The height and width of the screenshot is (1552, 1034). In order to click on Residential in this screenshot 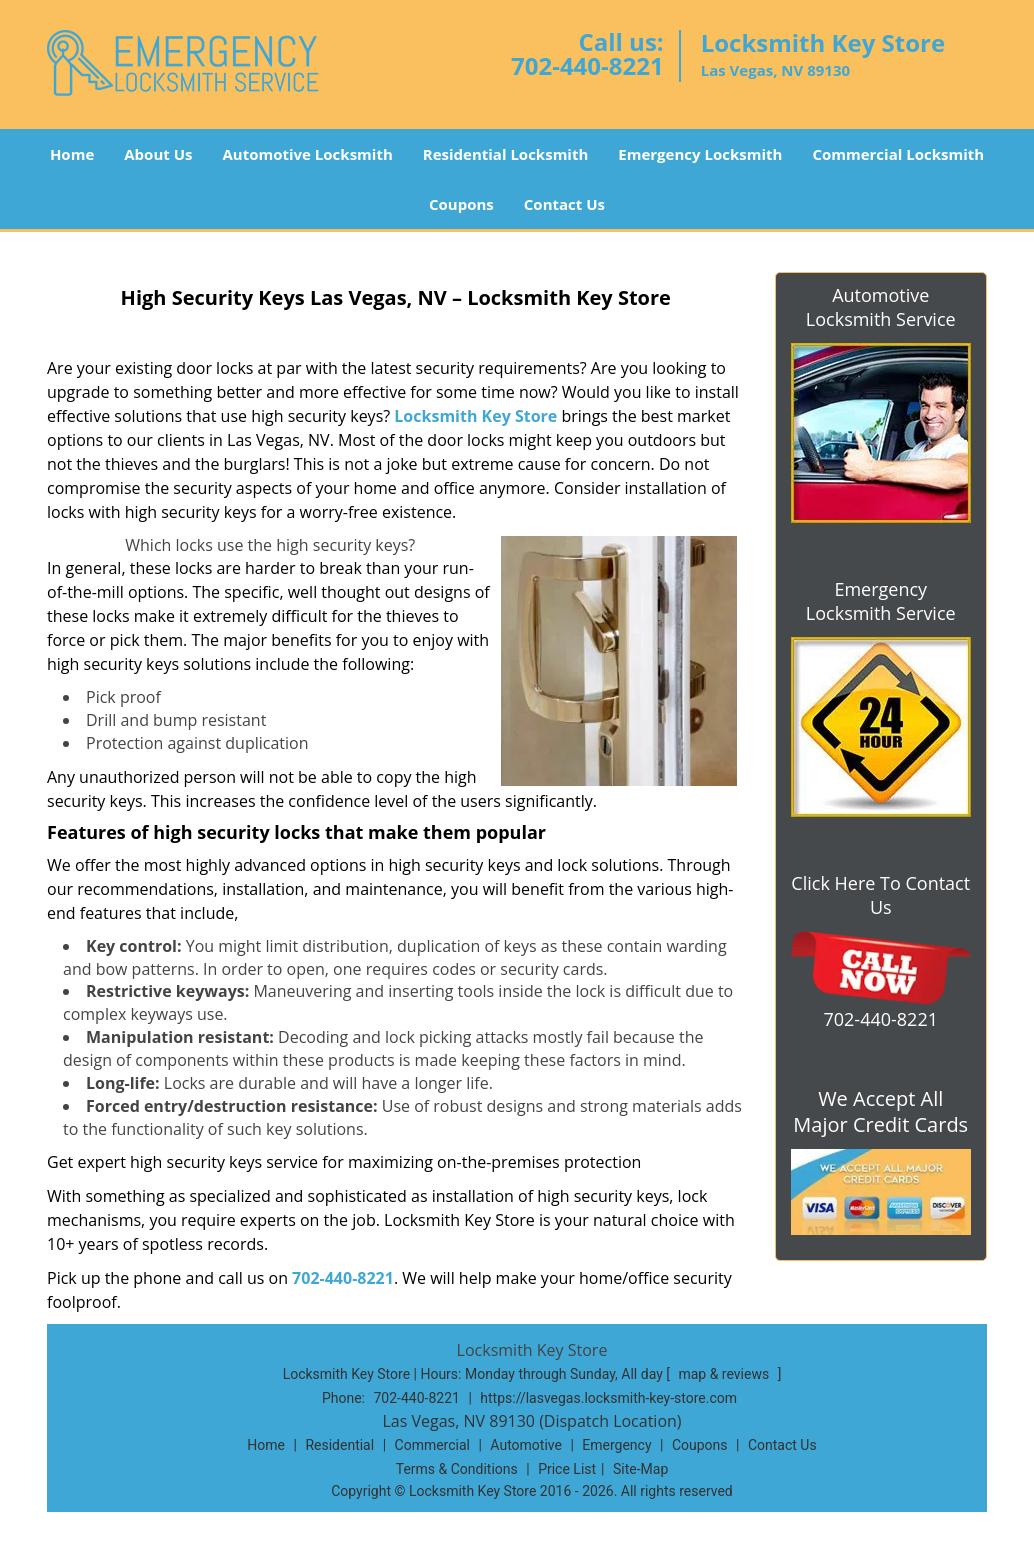, I will do `click(339, 1445)`.